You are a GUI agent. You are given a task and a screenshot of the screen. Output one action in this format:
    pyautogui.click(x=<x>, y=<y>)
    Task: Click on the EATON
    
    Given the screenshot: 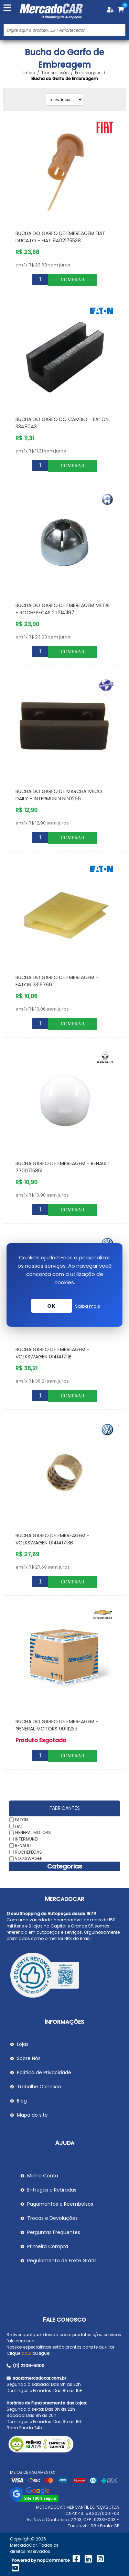 What is the action you would take?
    pyautogui.click(x=21, y=1820)
    